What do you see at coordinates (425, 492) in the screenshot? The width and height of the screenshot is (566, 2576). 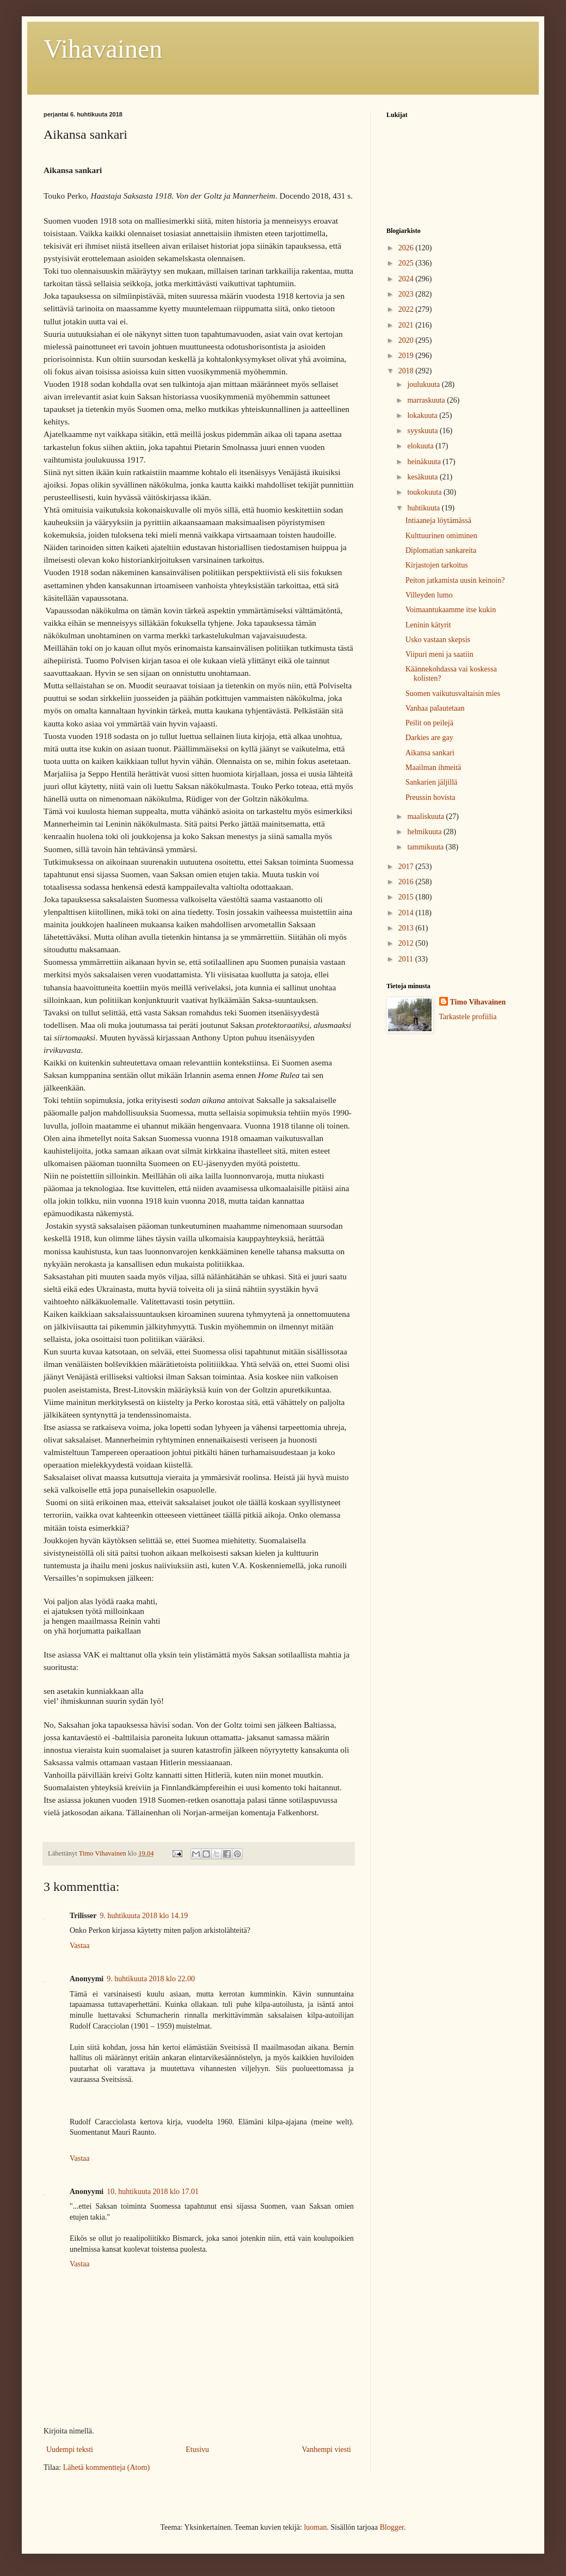 I see `toukokuuta` at bounding box center [425, 492].